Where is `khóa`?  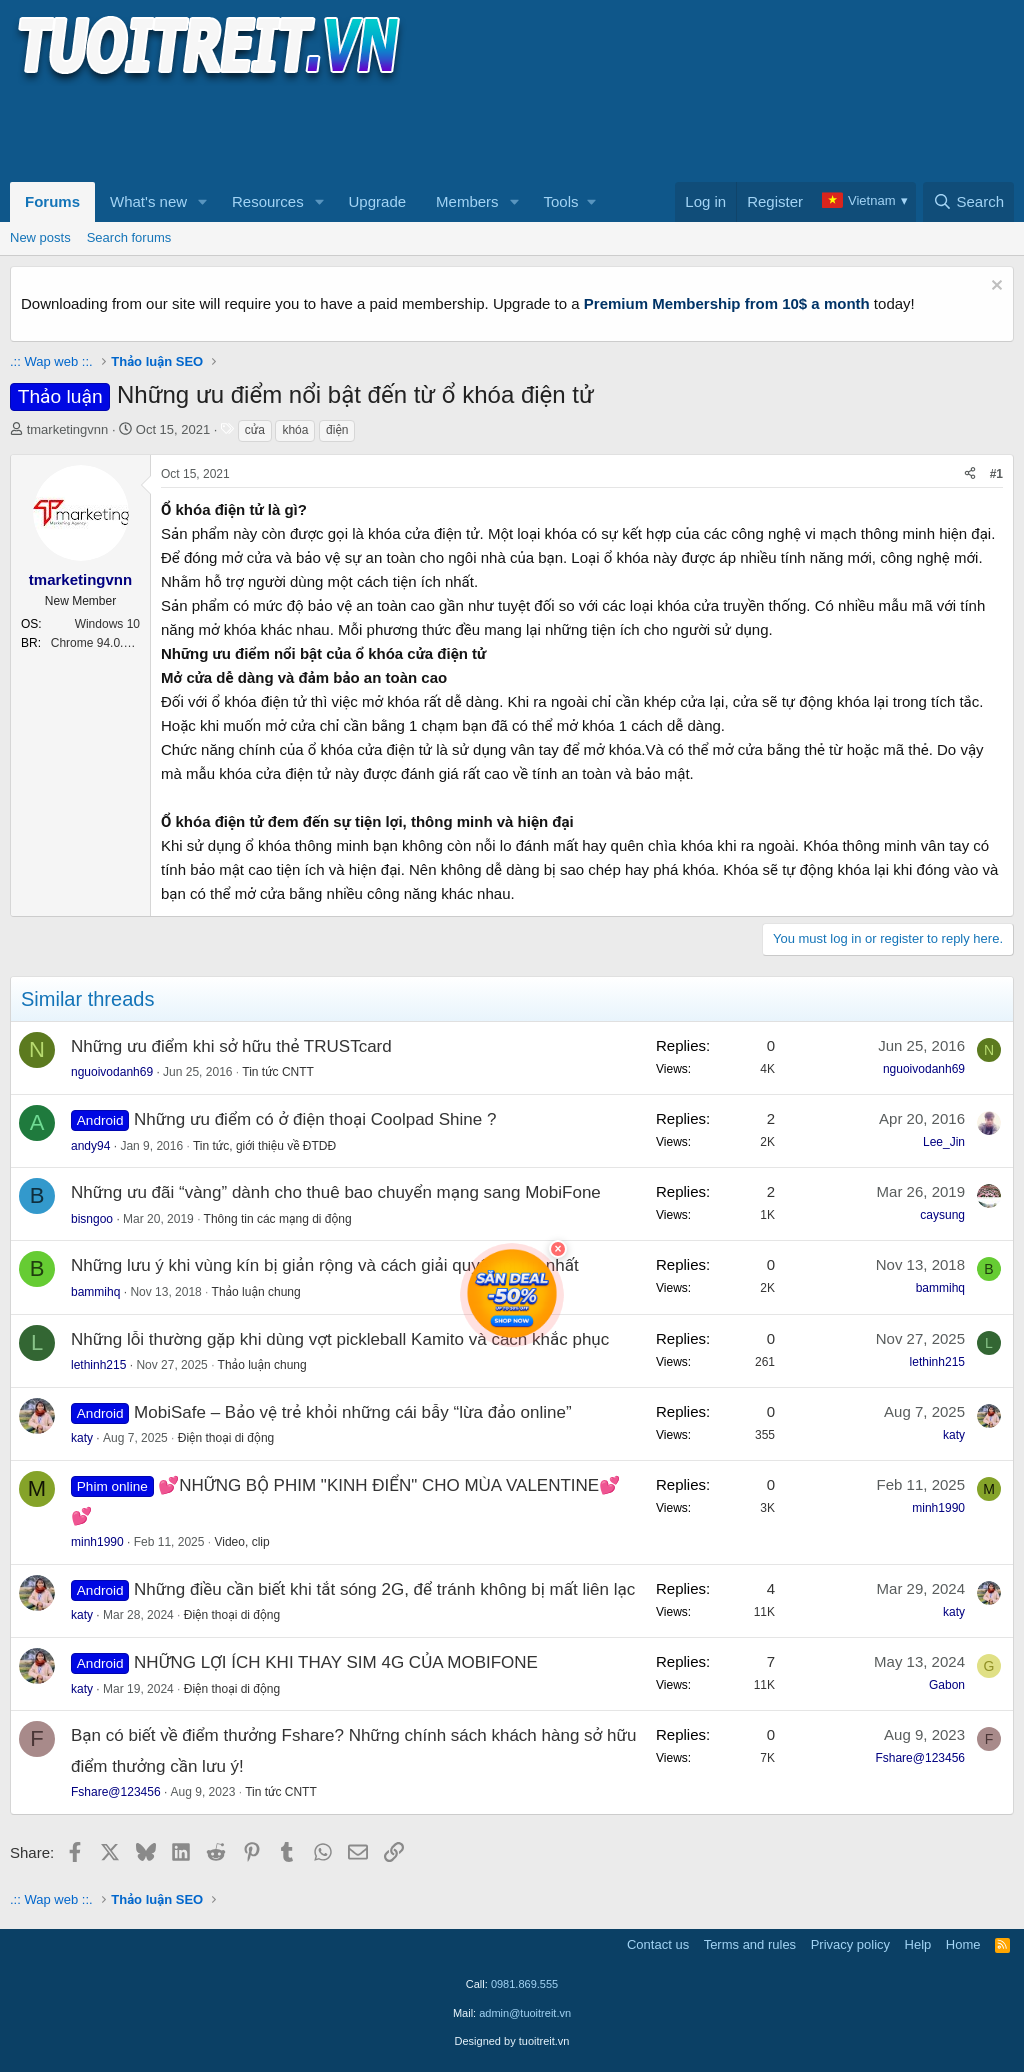
khóa is located at coordinates (295, 430).